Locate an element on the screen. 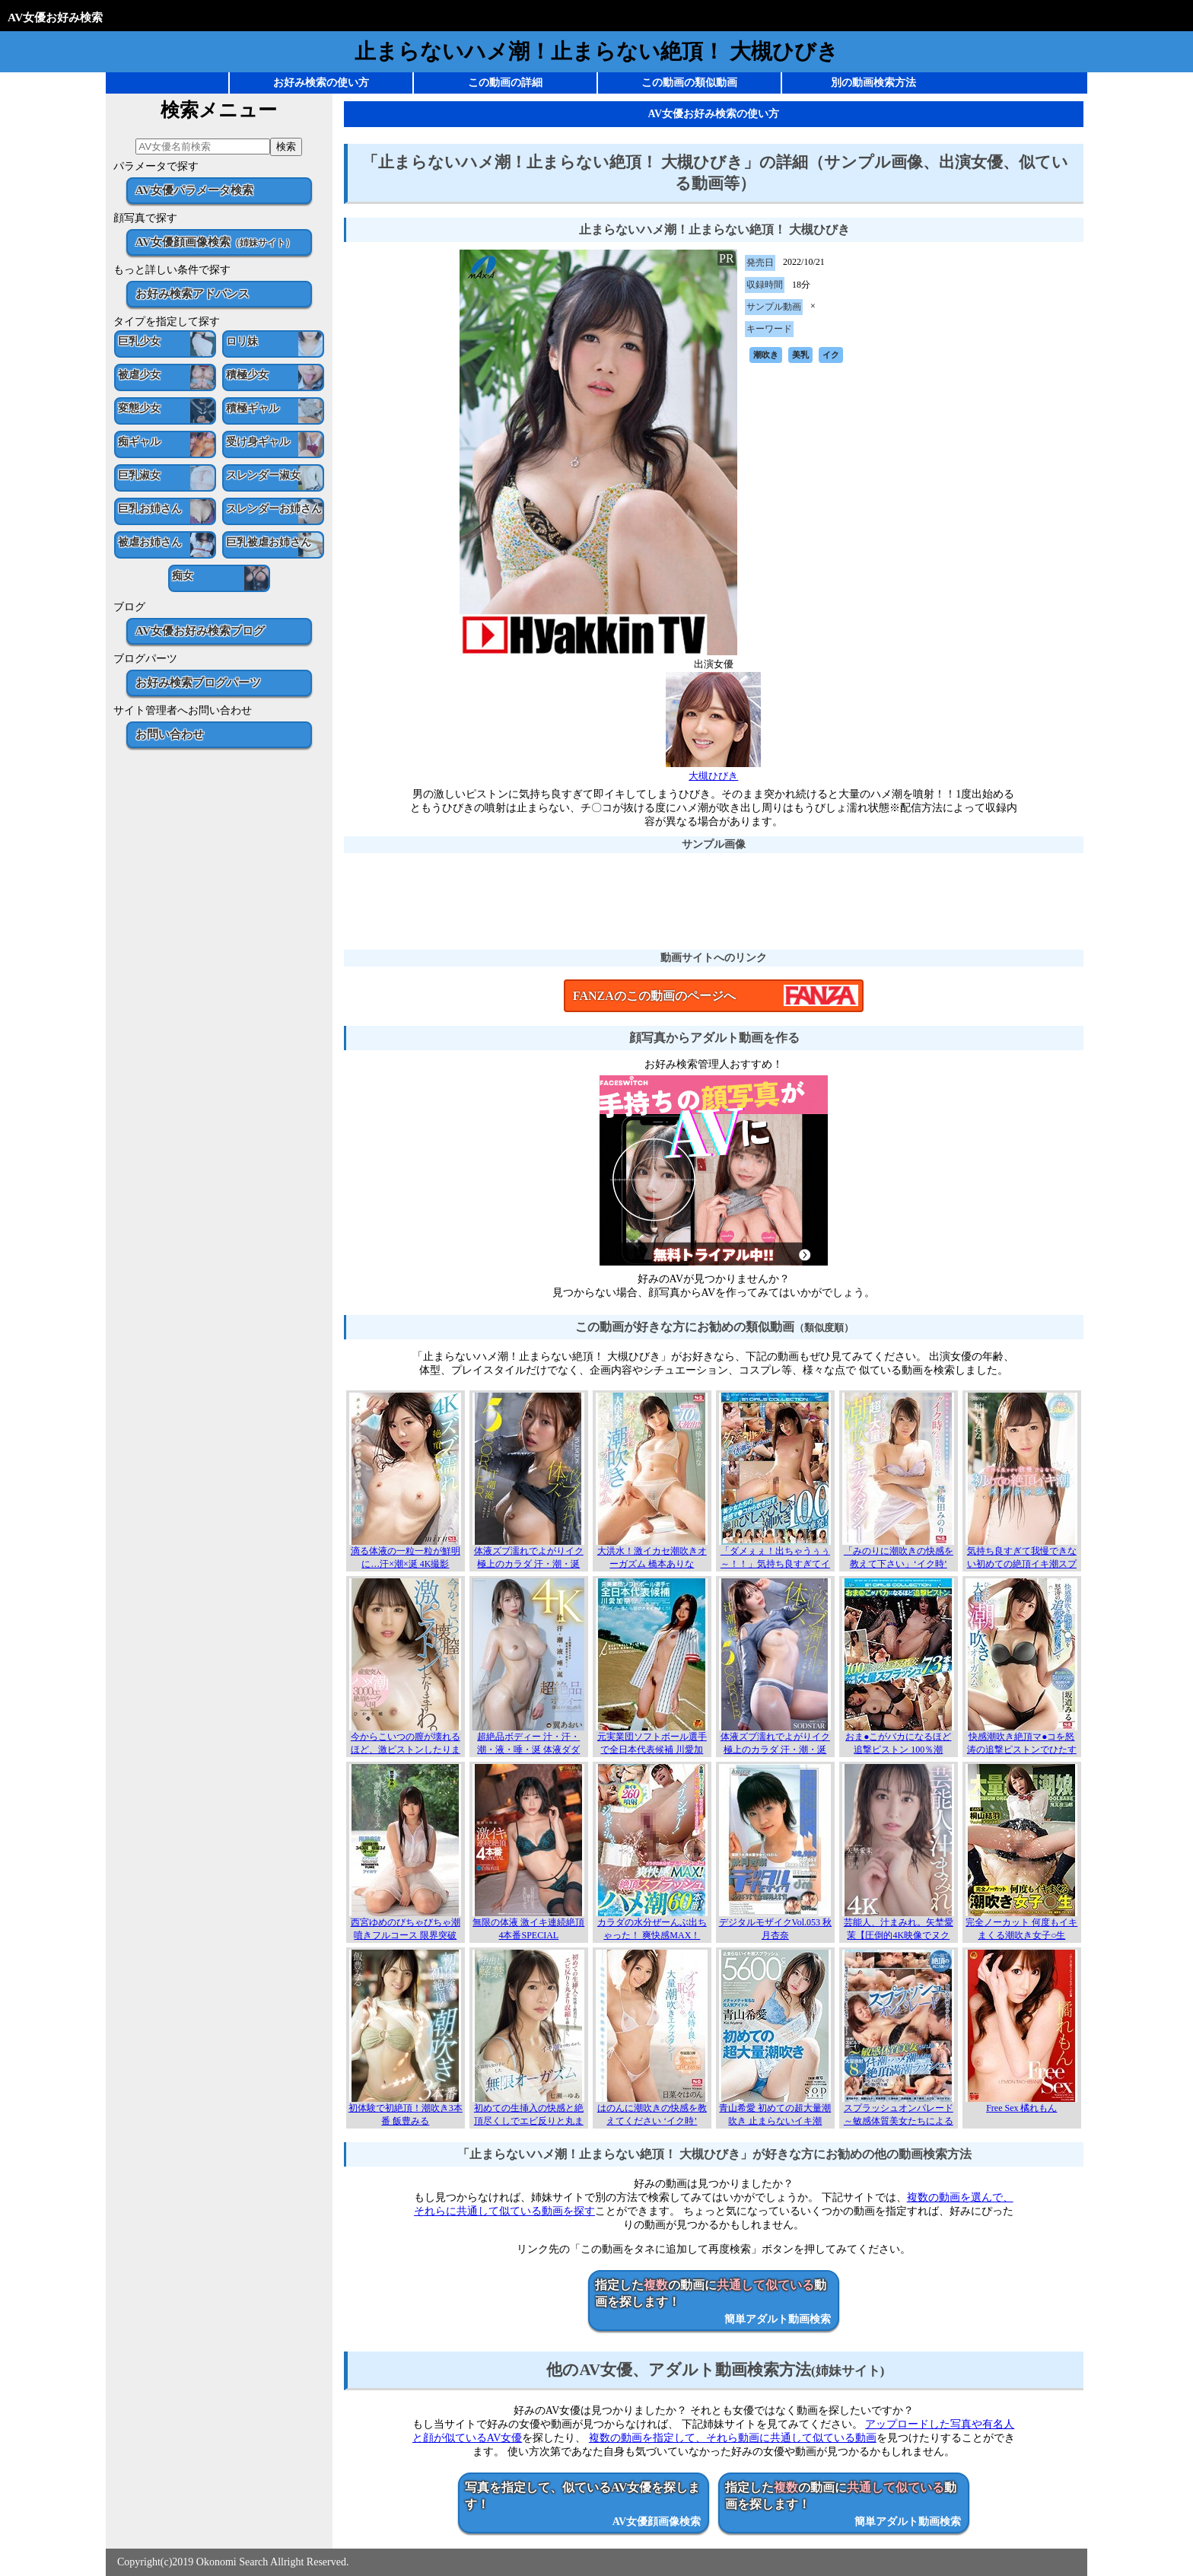  お問い合わせ is located at coordinates (169, 734).